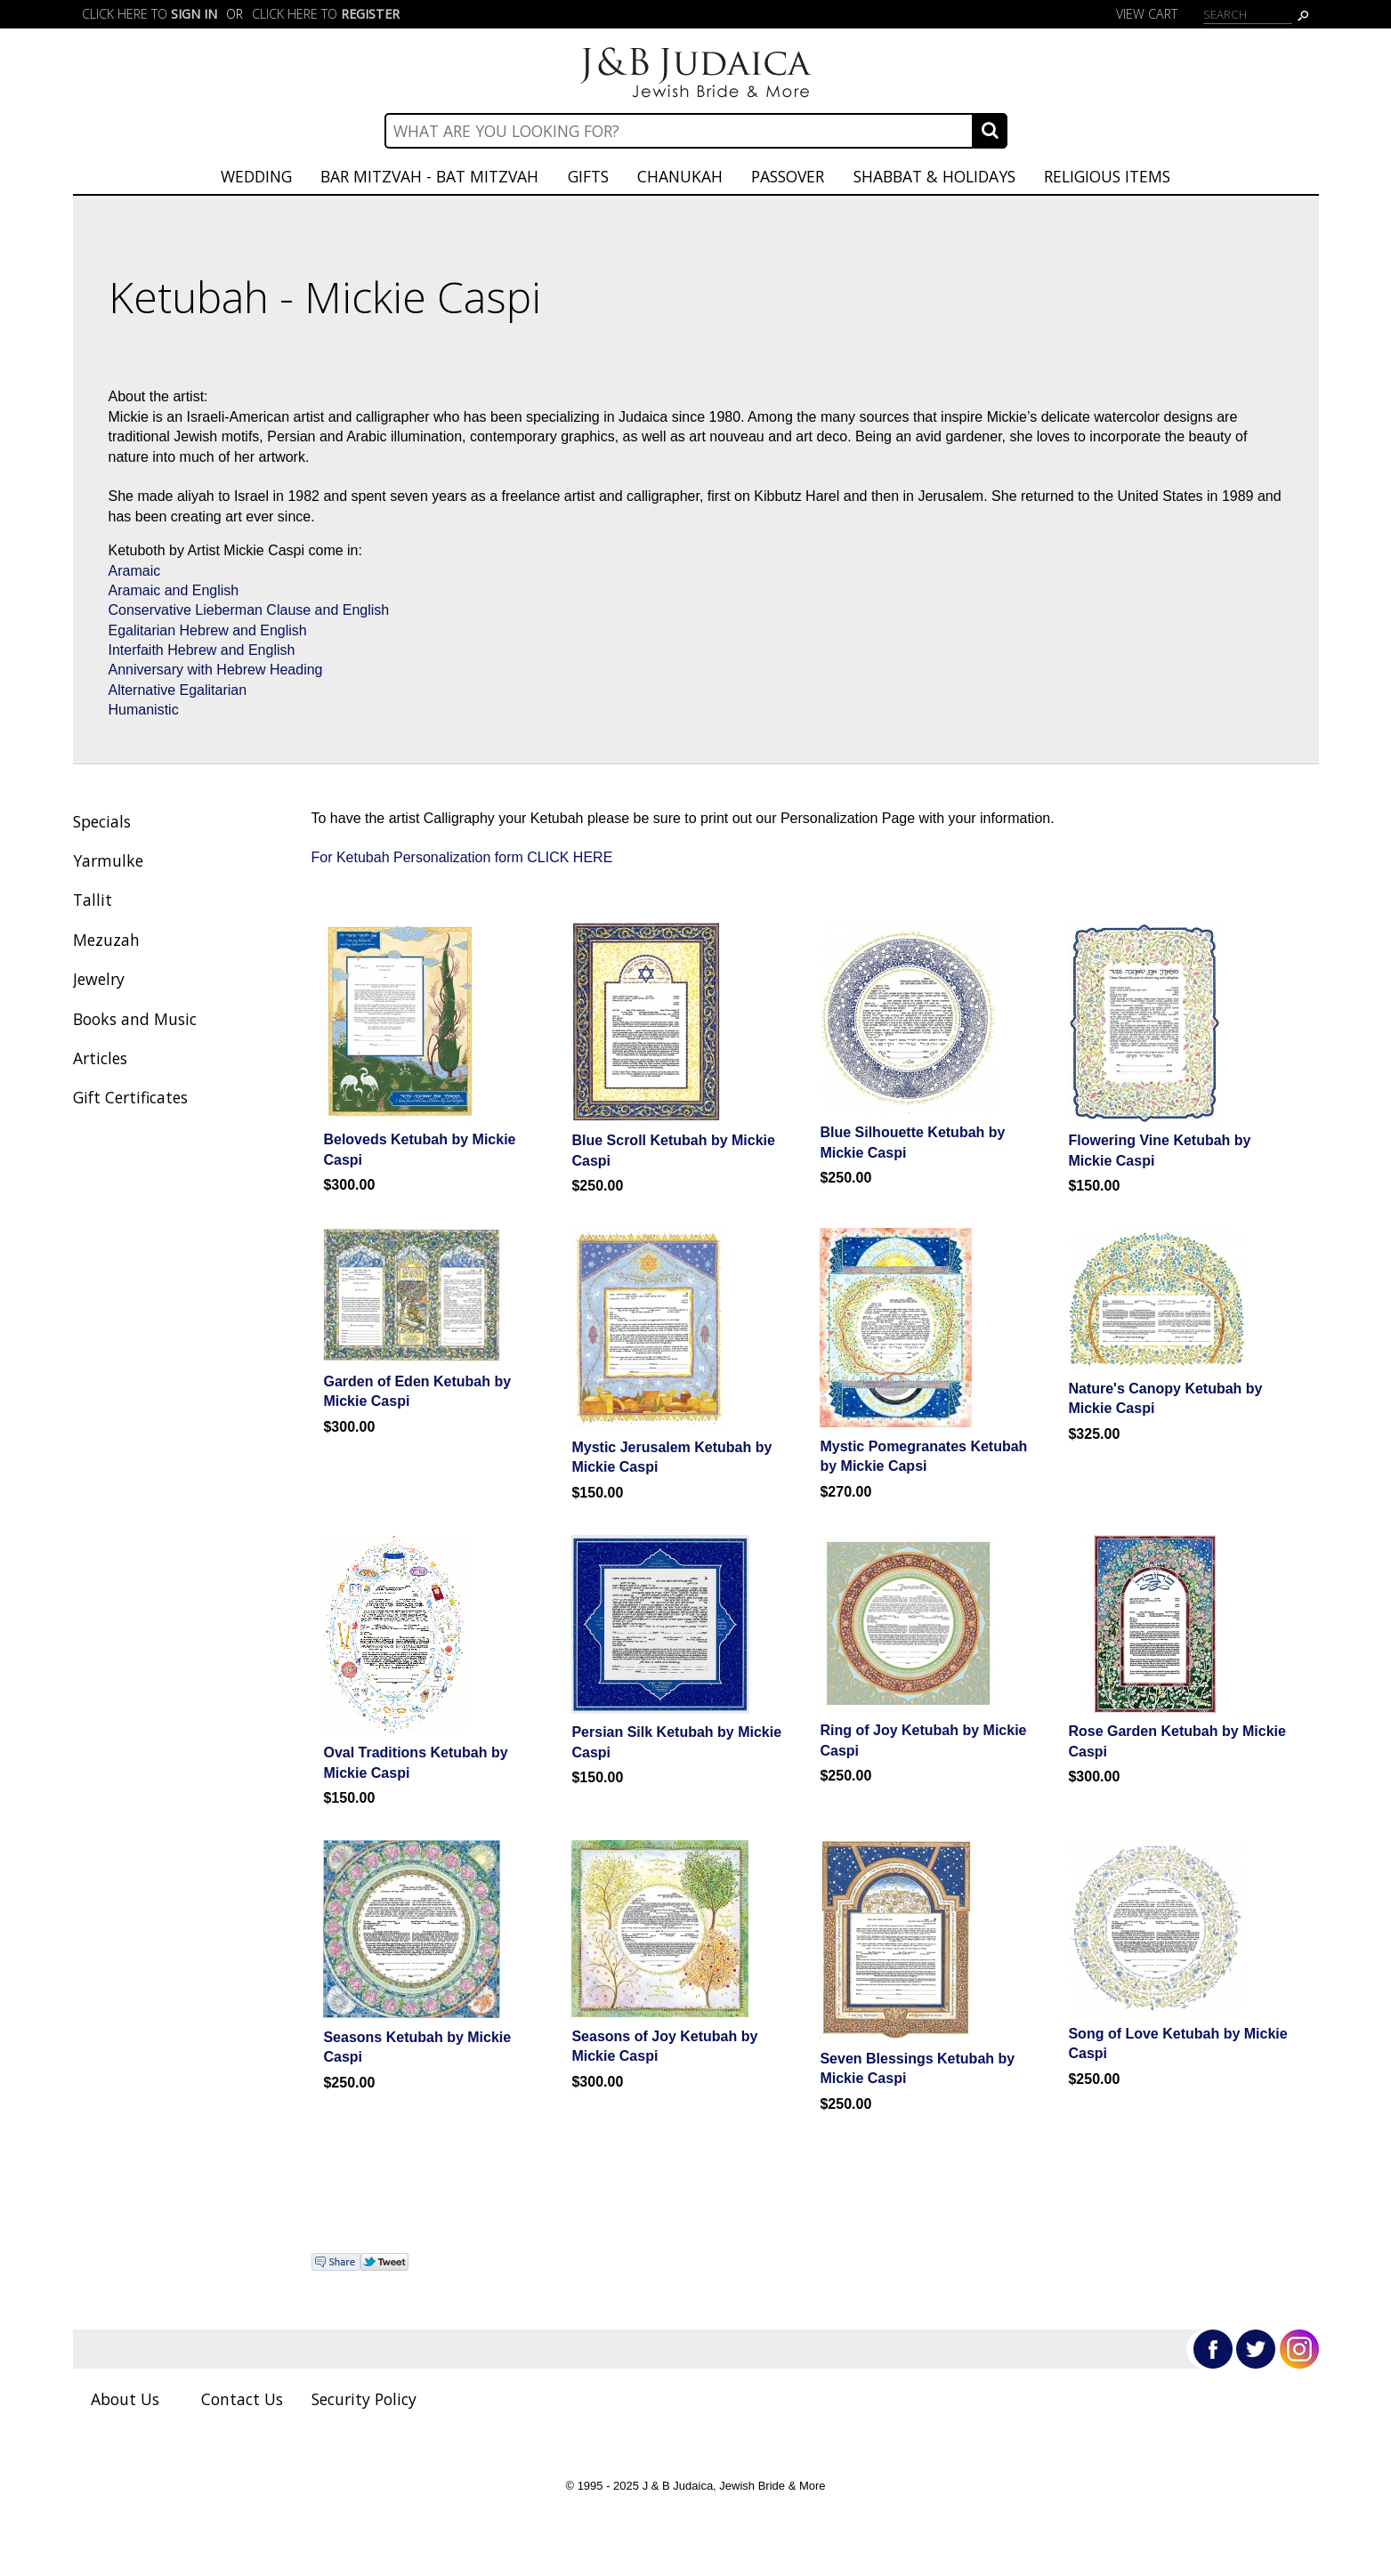  Describe the element at coordinates (202, 650) in the screenshot. I see `Interfaith Hebrew and English` at that location.